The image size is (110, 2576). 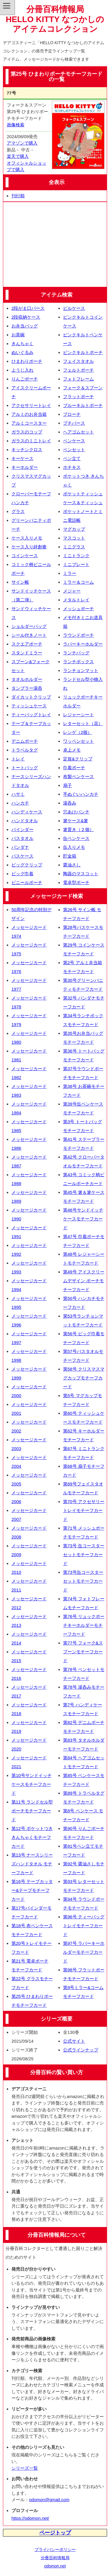 What do you see at coordinates (31, 696) in the screenshot?
I see `ダイカットクリップ` at bounding box center [31, 696].